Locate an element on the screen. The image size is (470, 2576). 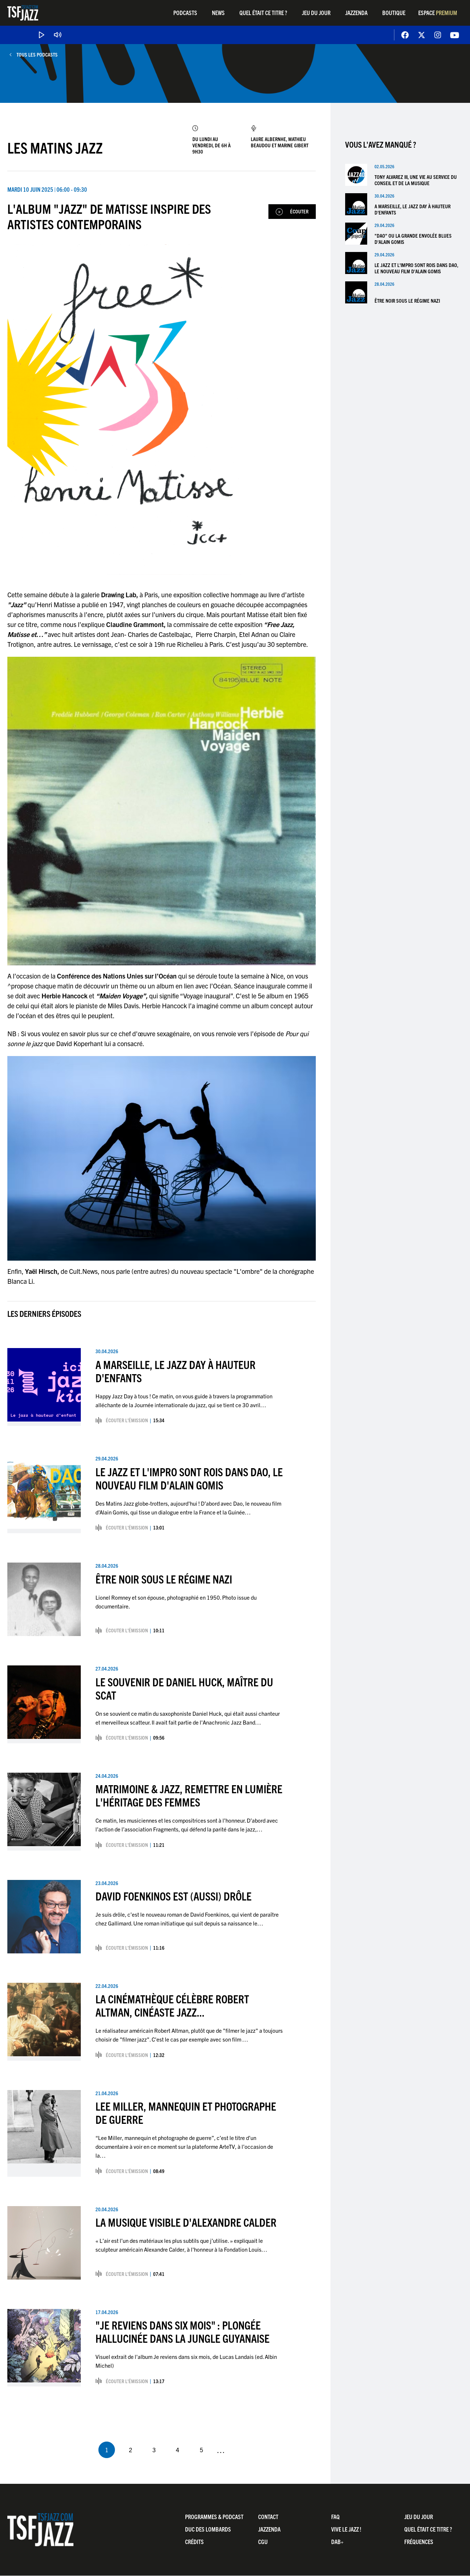
Jazzenda is located at coordinates (356, 12).